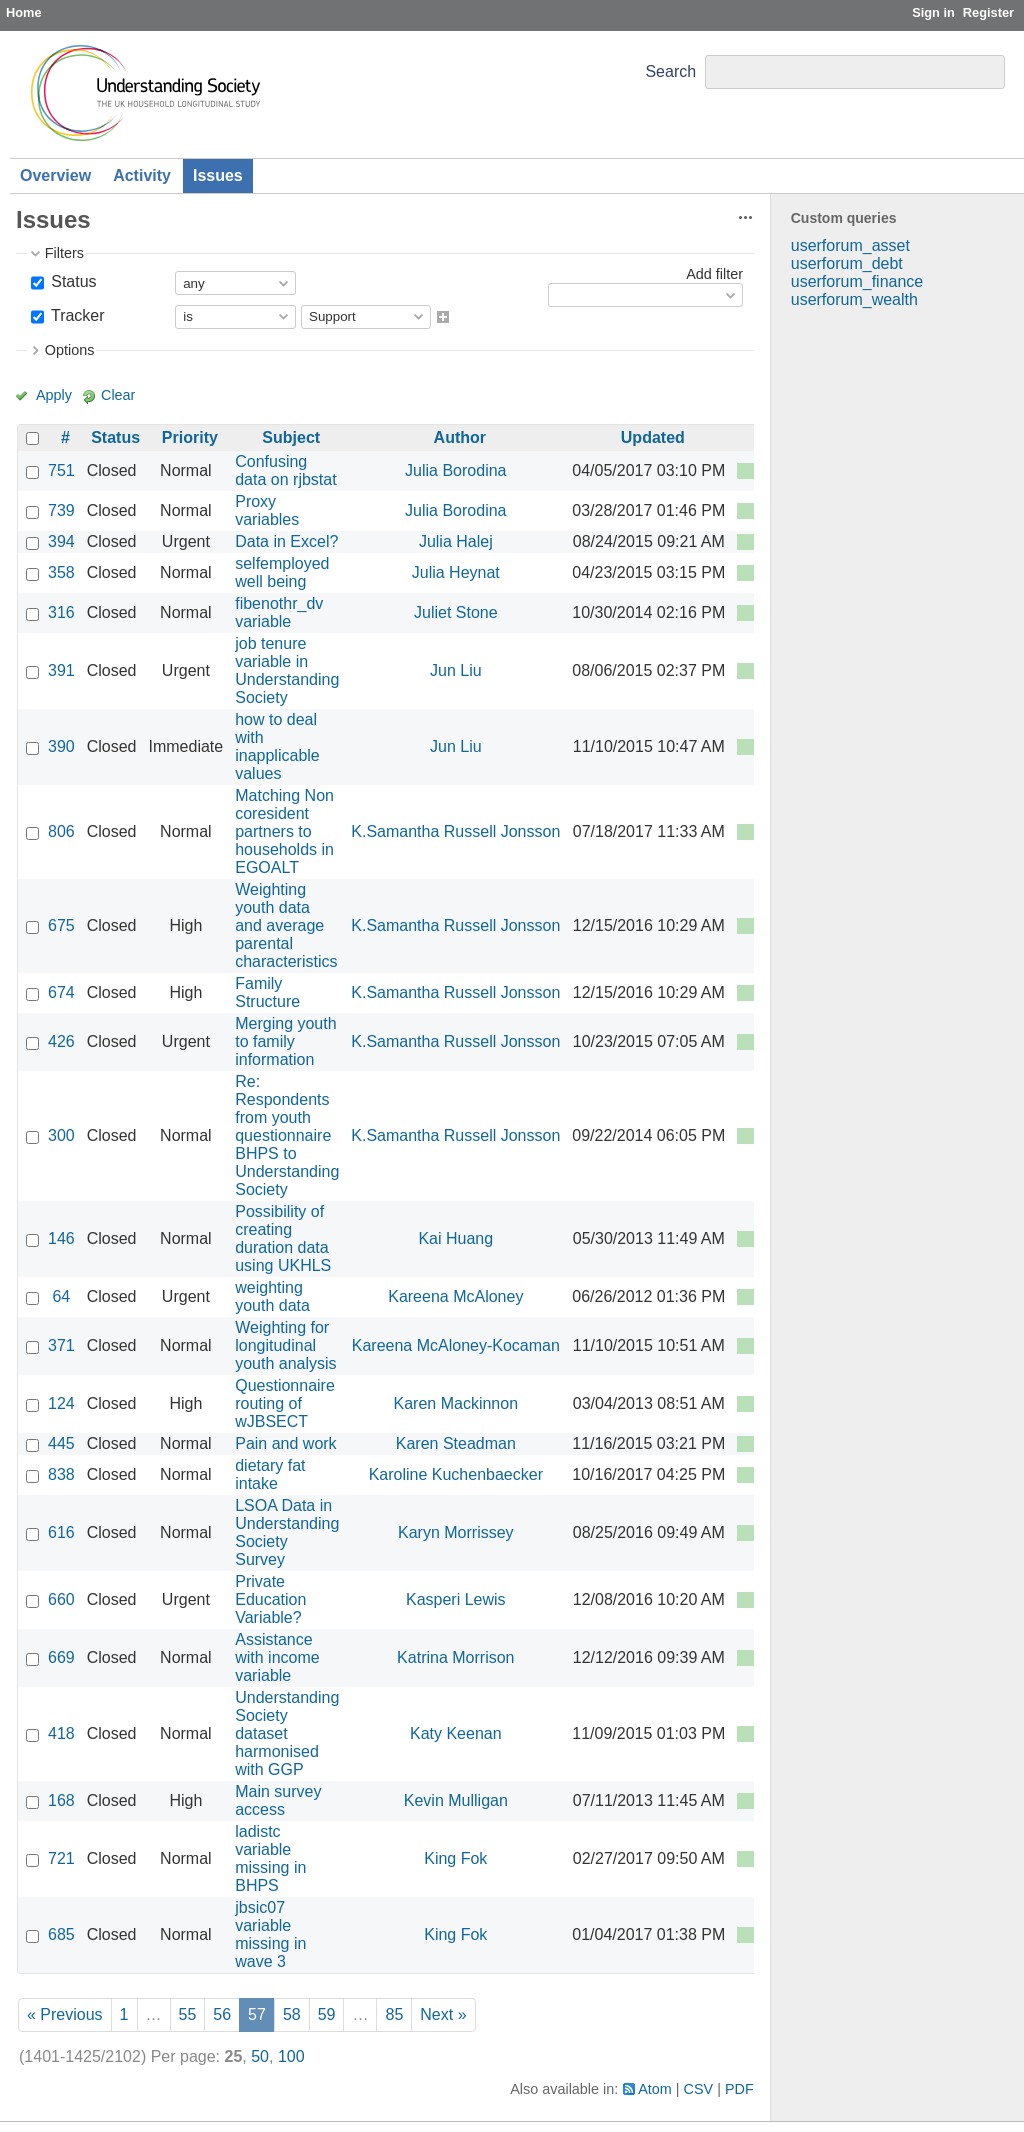 The height and width of the screenshot is (2132, 1024). Describe the element at coordinates (456, 1733) in the screenshot. I see `Katy Keenan` at that location.